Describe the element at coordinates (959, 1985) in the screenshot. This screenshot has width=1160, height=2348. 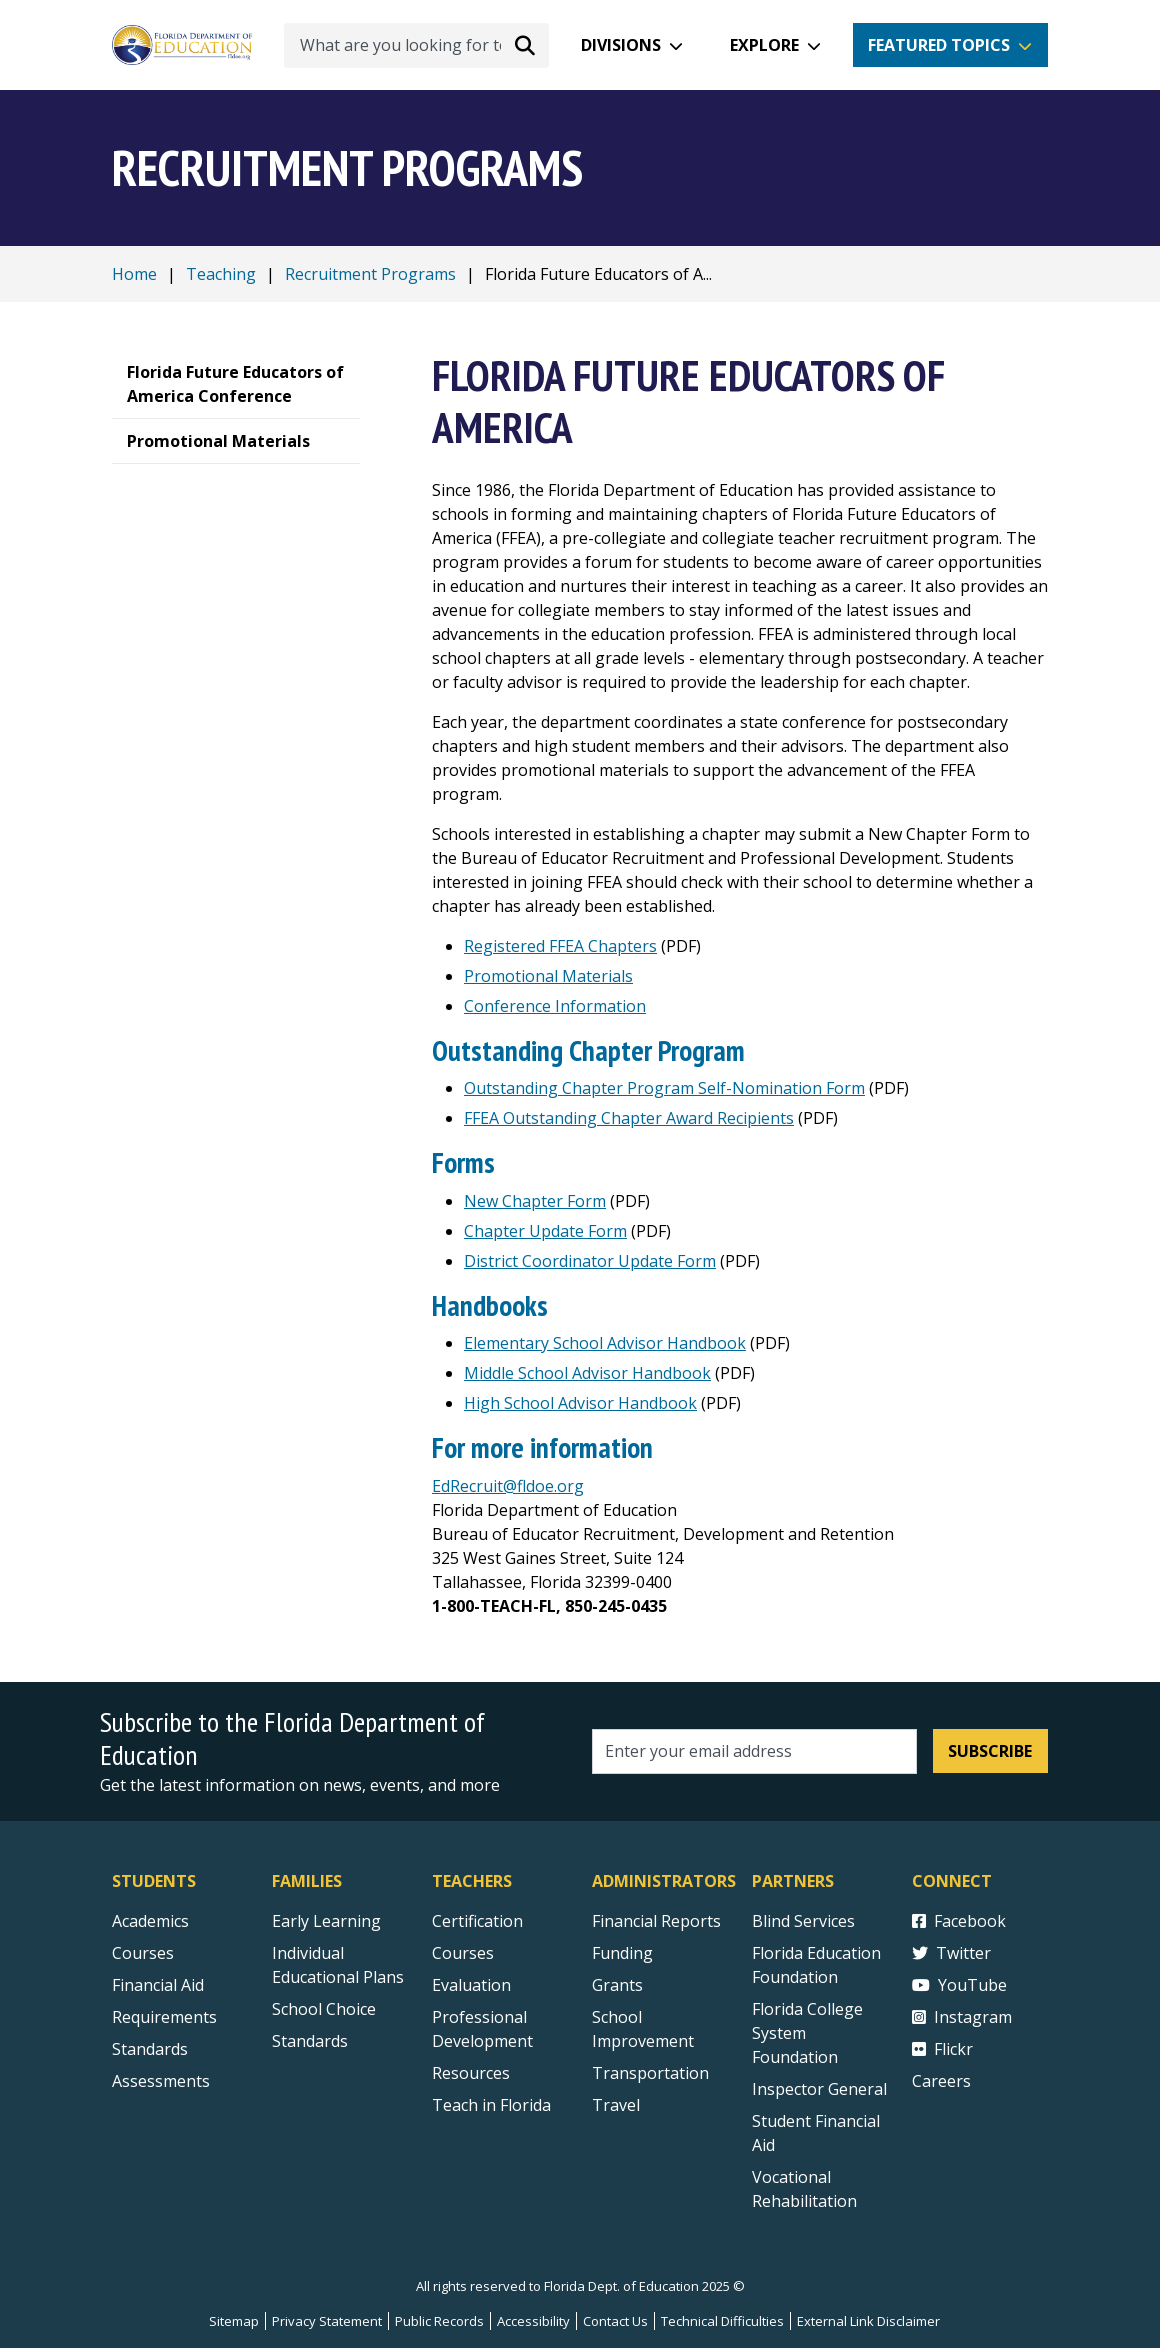
I see `YouTube` at that location.